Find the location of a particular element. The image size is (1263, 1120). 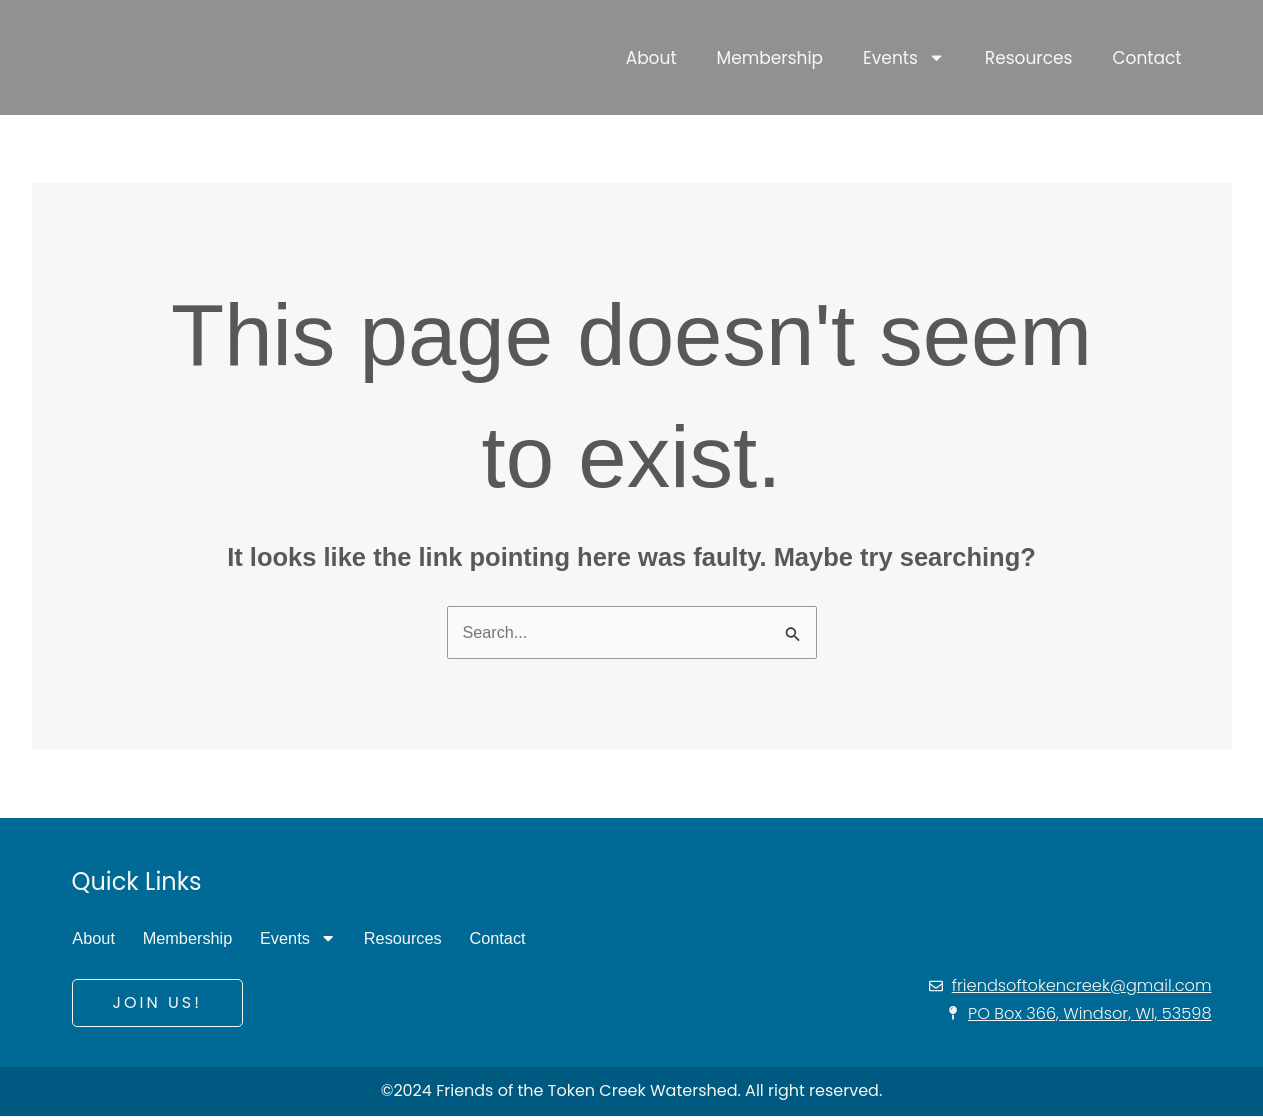

Membership is located at coordinates (770, 56).